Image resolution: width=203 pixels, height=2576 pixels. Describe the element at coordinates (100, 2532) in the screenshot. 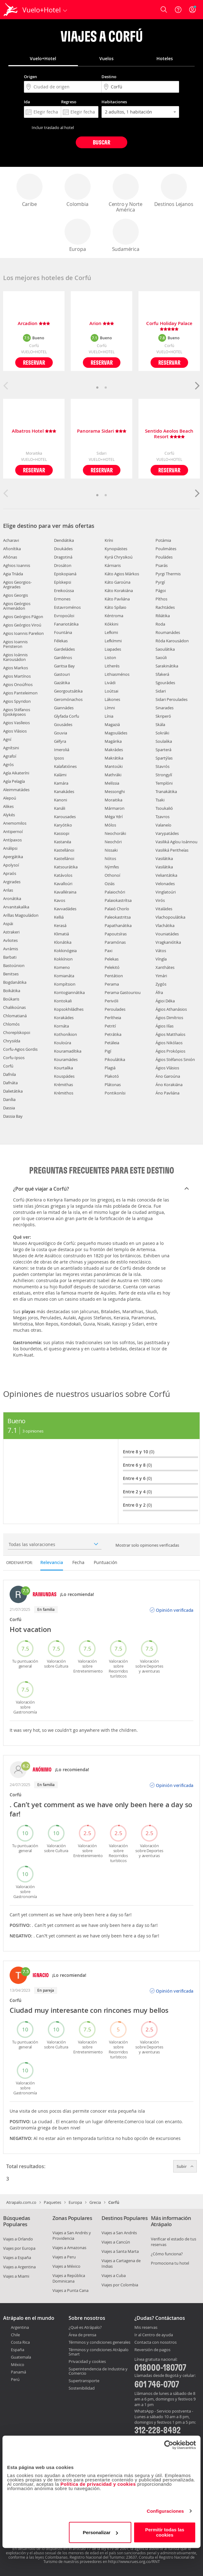

I see `Personalizar` at that location.